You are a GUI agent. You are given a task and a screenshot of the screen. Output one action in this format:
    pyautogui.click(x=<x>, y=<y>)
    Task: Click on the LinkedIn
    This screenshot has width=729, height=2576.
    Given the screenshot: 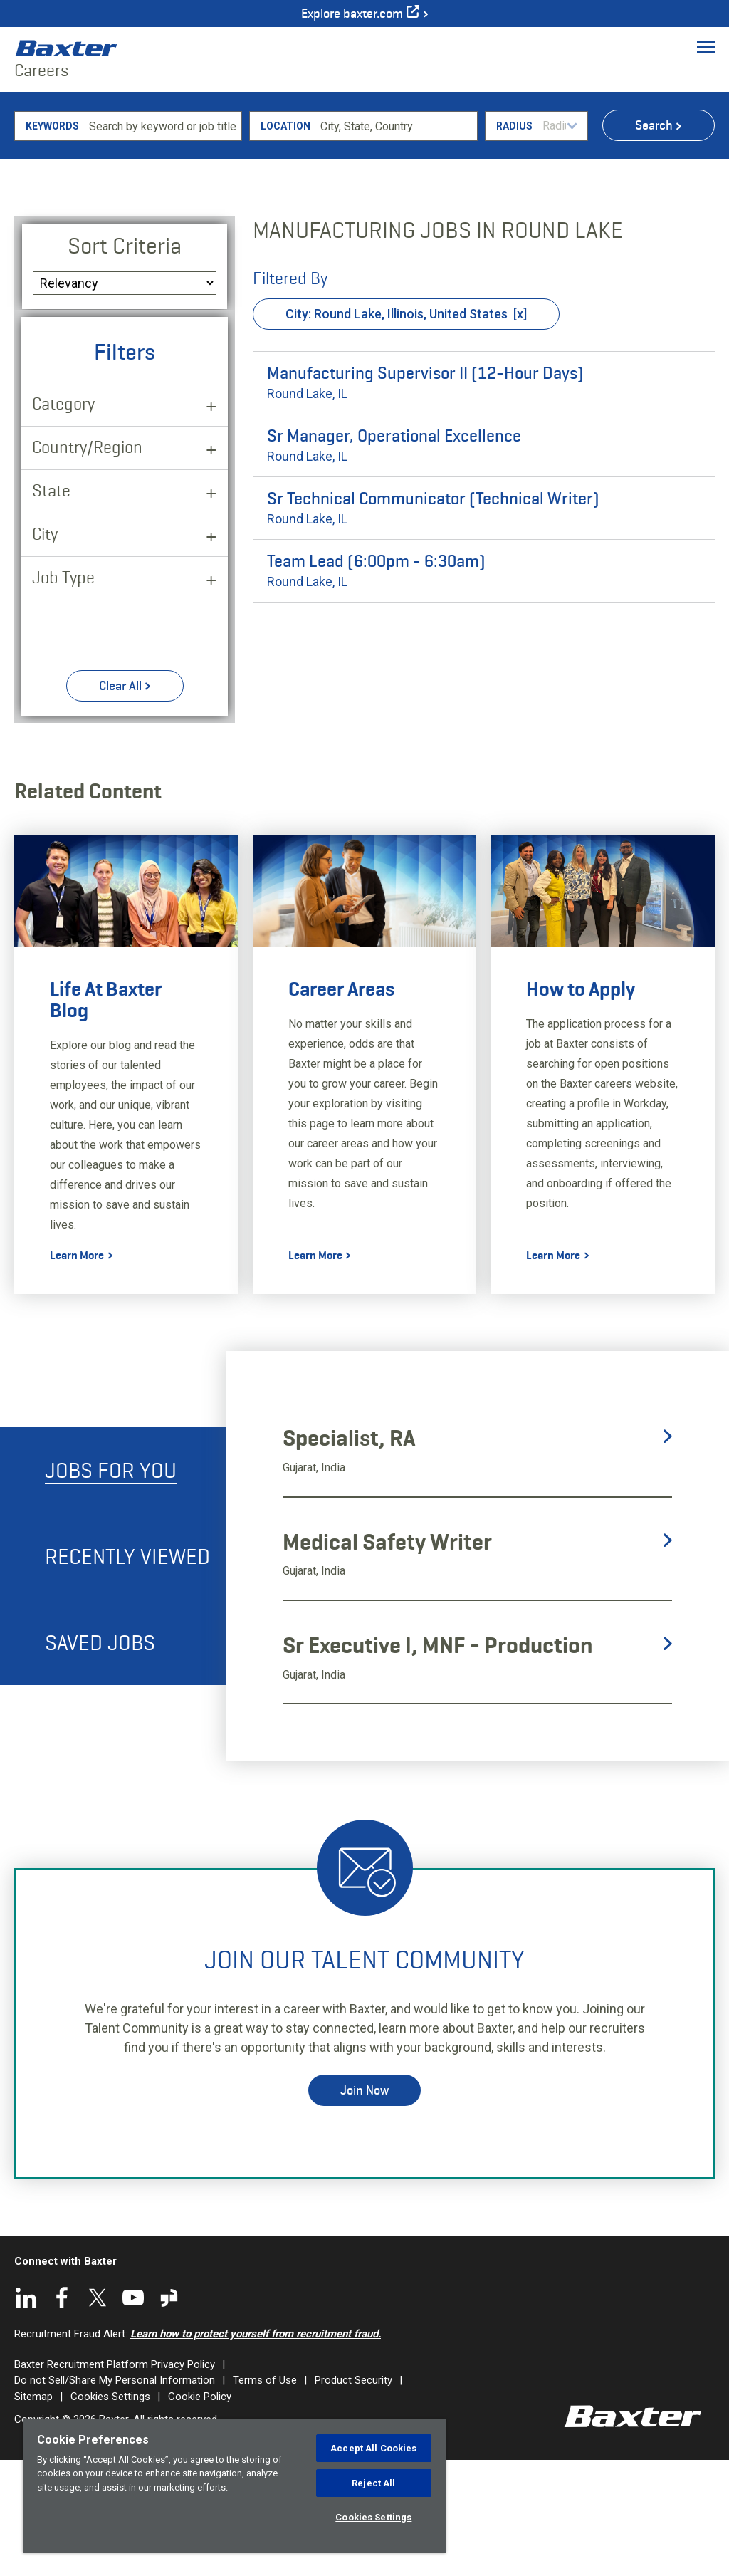 What is the action you would take?
    pyautogui.click(x=26, y=2413)
    